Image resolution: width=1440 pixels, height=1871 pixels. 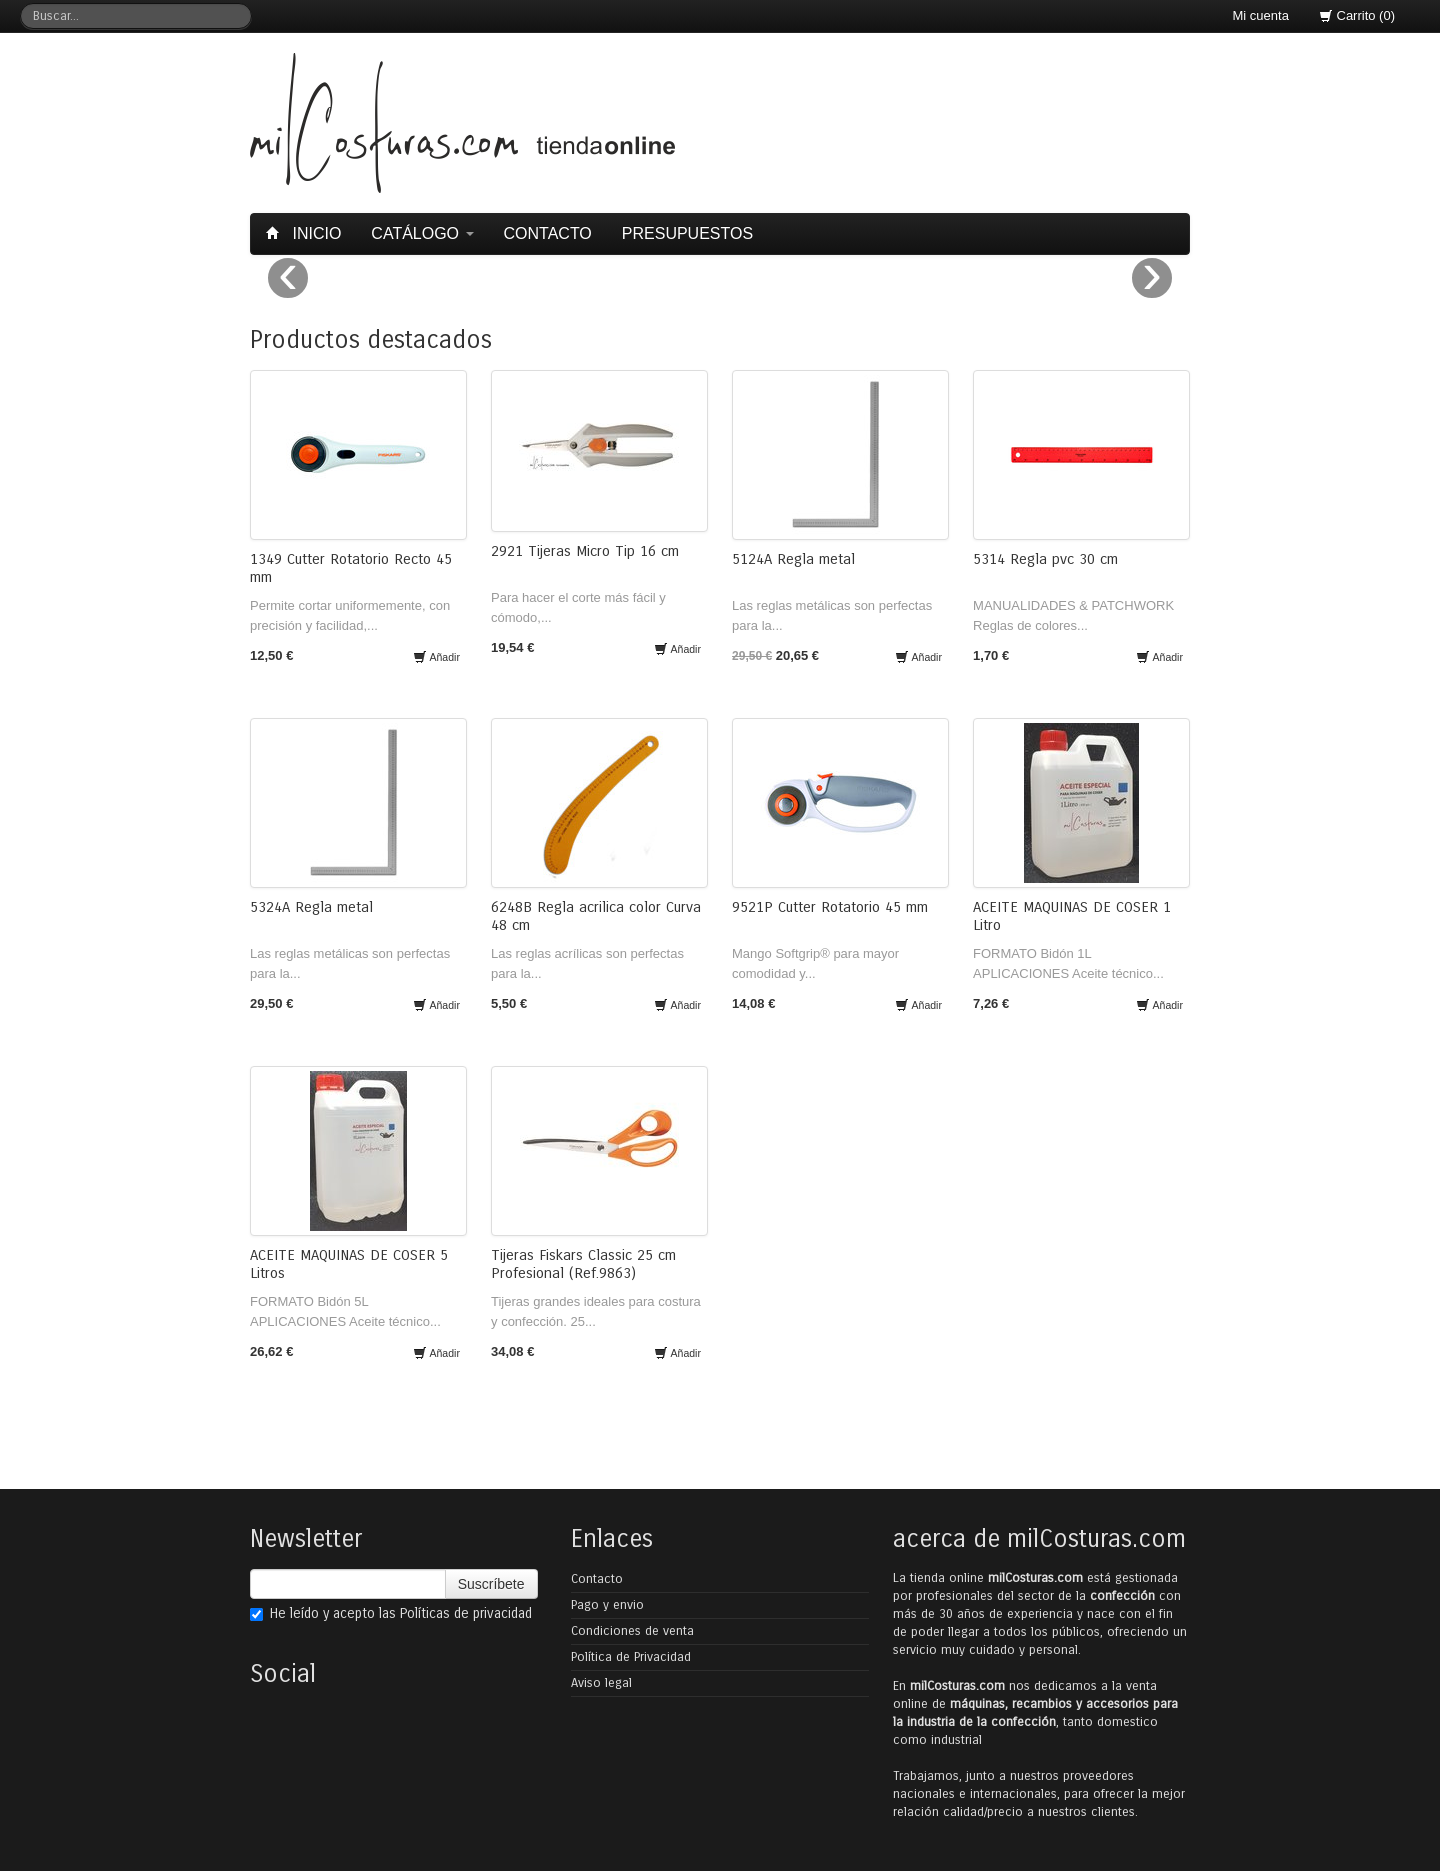 I want to click on 5324A Regla metal, so click(x=311, y=907).